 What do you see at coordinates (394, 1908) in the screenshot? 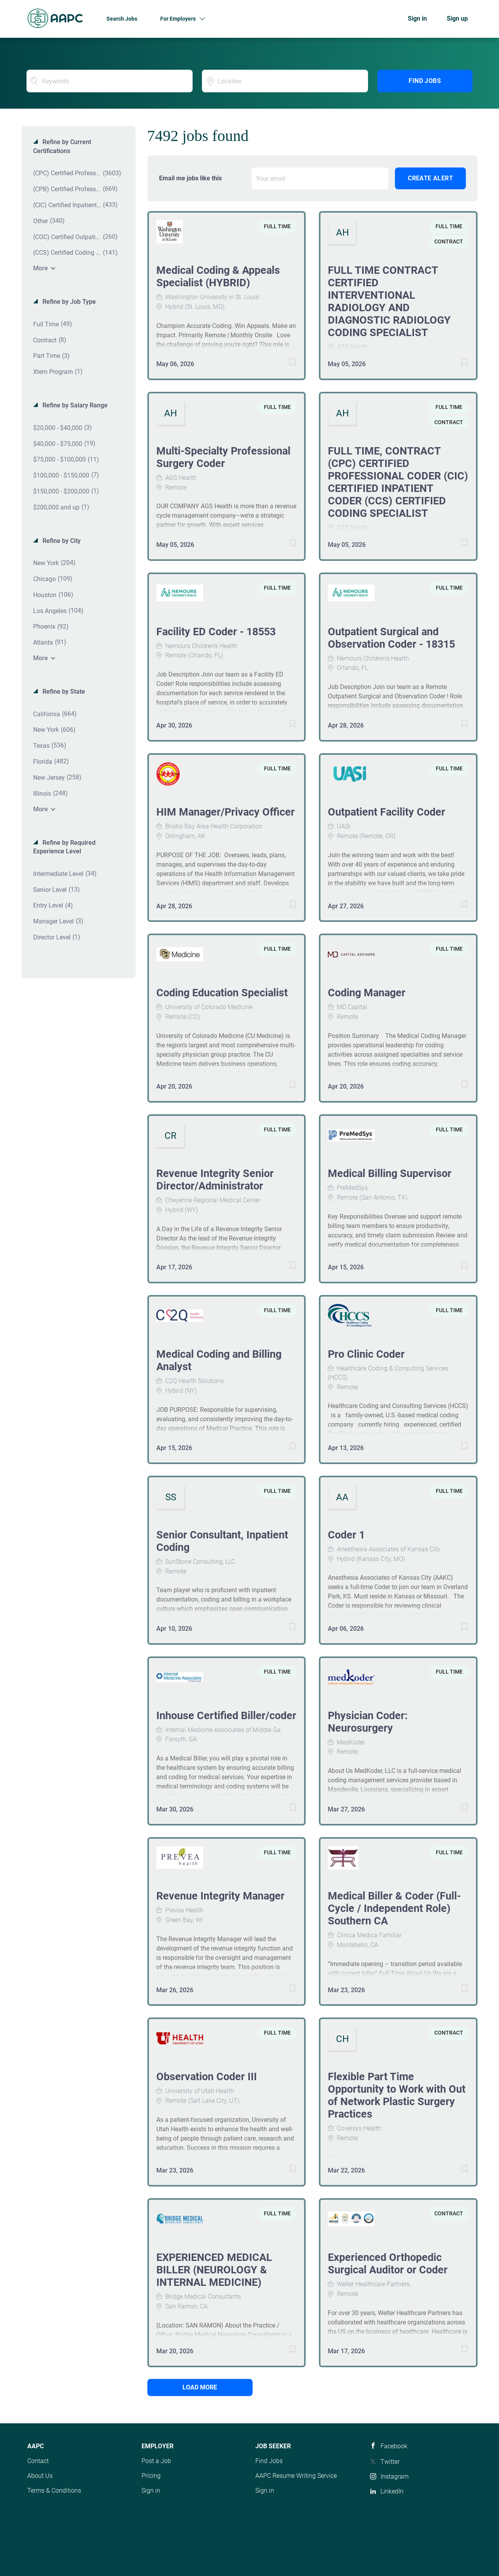
I see `Medical Biller & Coder (Full-Cycle / Independent Role) Southern CA` at bounding box center [394, 1908].